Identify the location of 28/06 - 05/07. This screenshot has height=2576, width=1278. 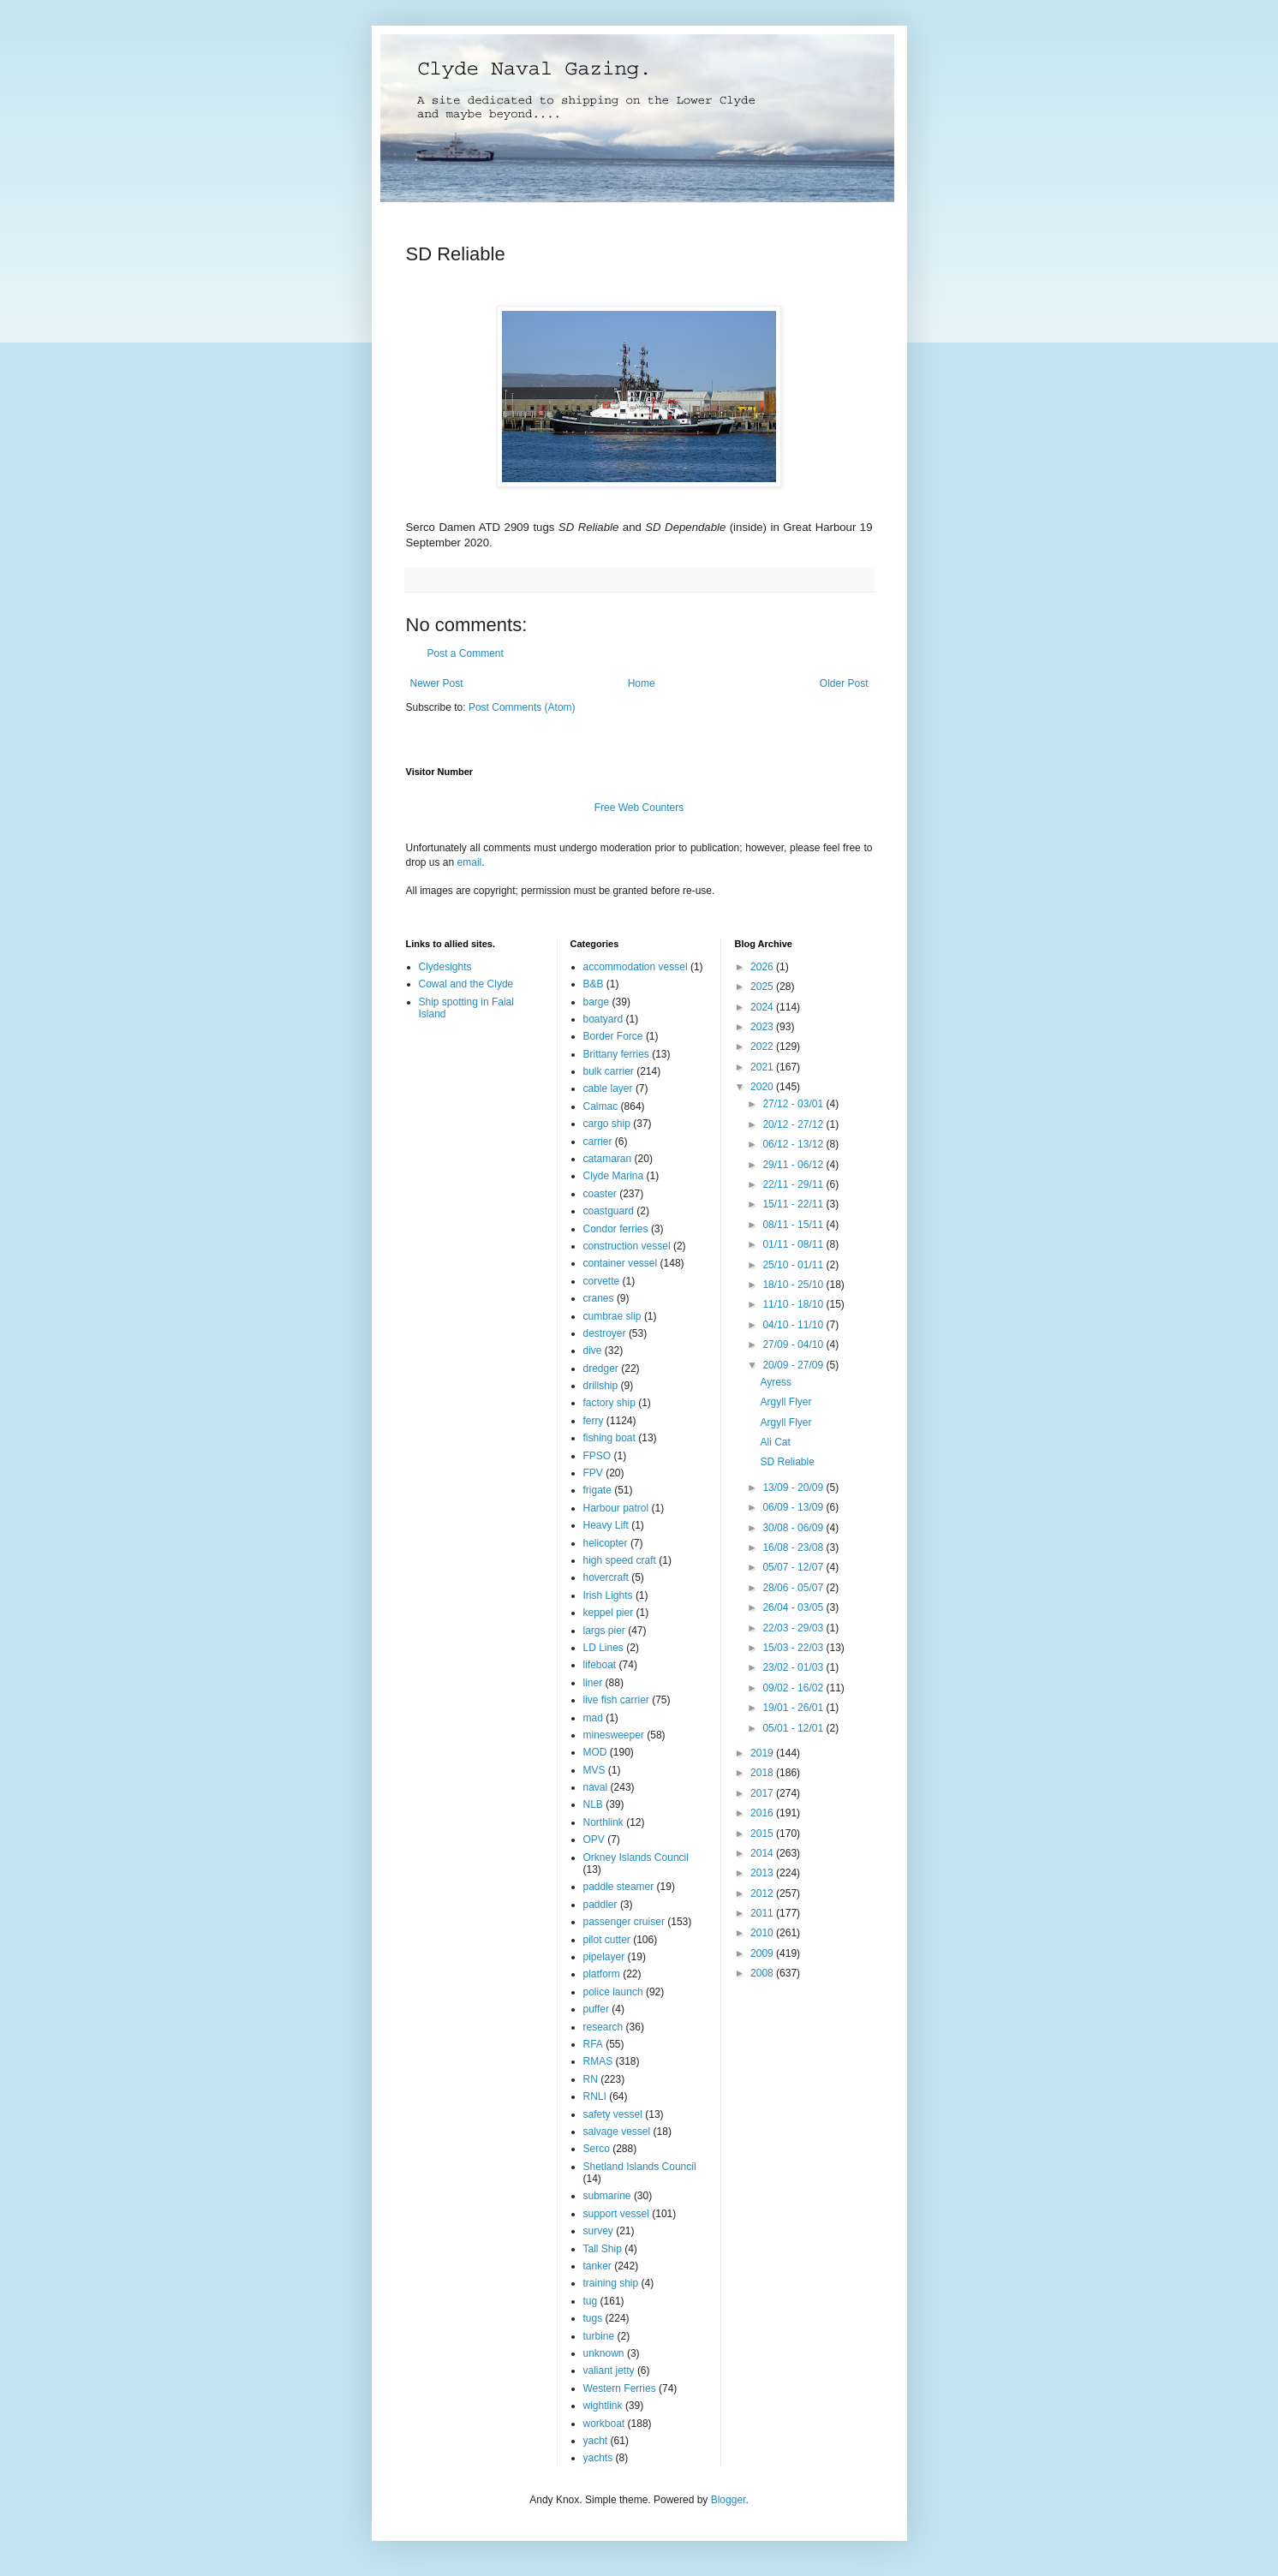
(794, 1588).